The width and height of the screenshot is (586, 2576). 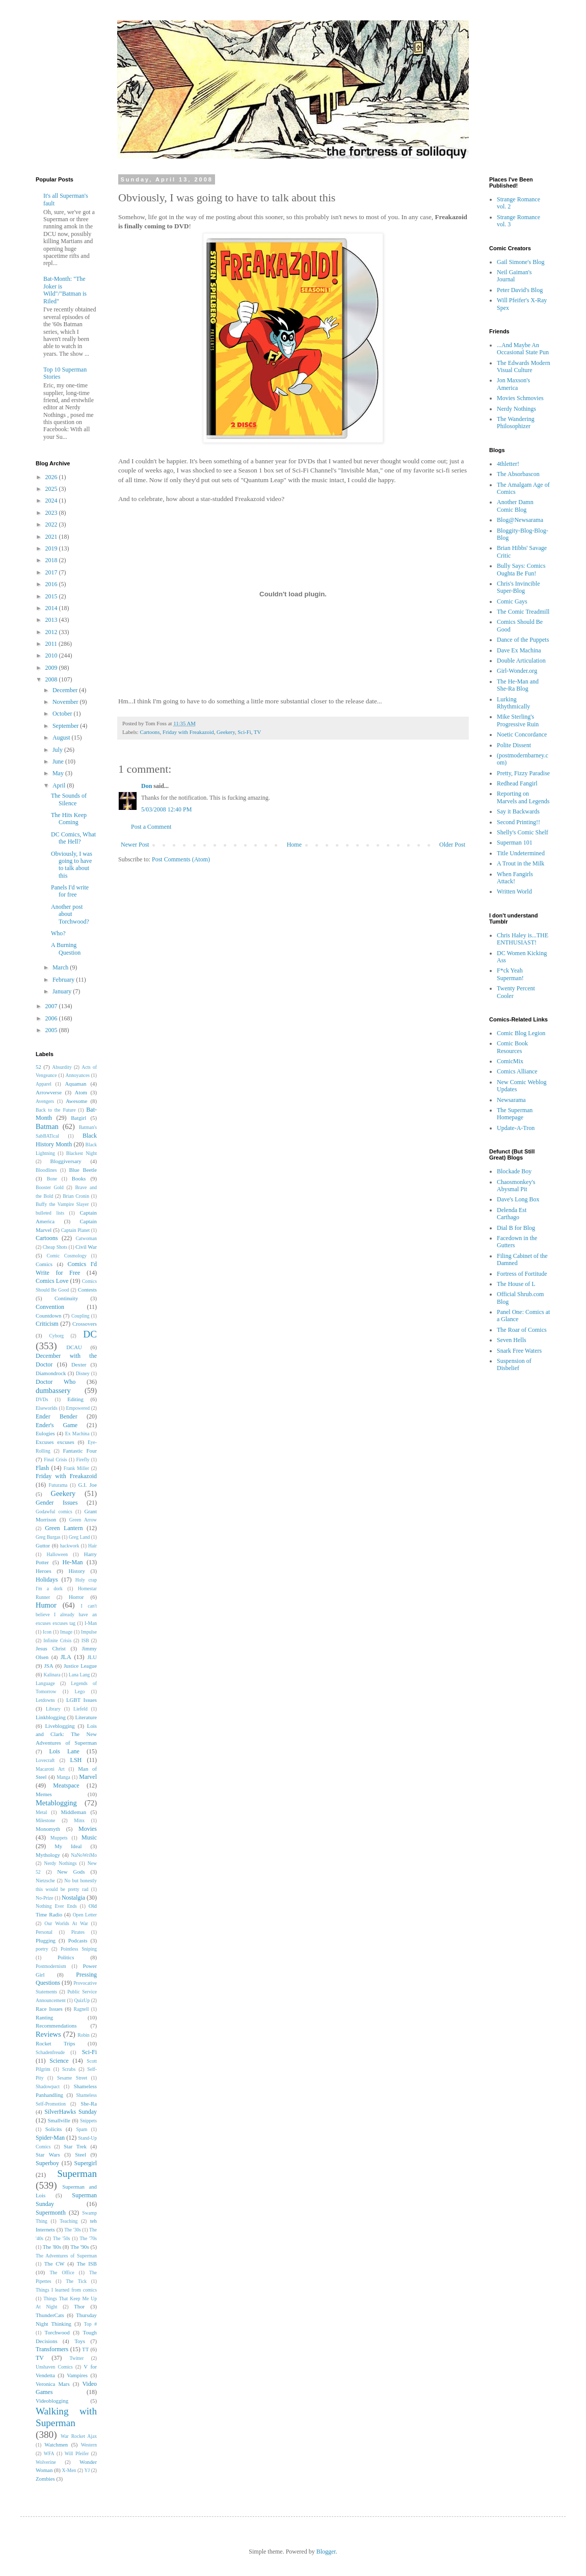 I want to click on Guttor, so click(x=43, y=1545).